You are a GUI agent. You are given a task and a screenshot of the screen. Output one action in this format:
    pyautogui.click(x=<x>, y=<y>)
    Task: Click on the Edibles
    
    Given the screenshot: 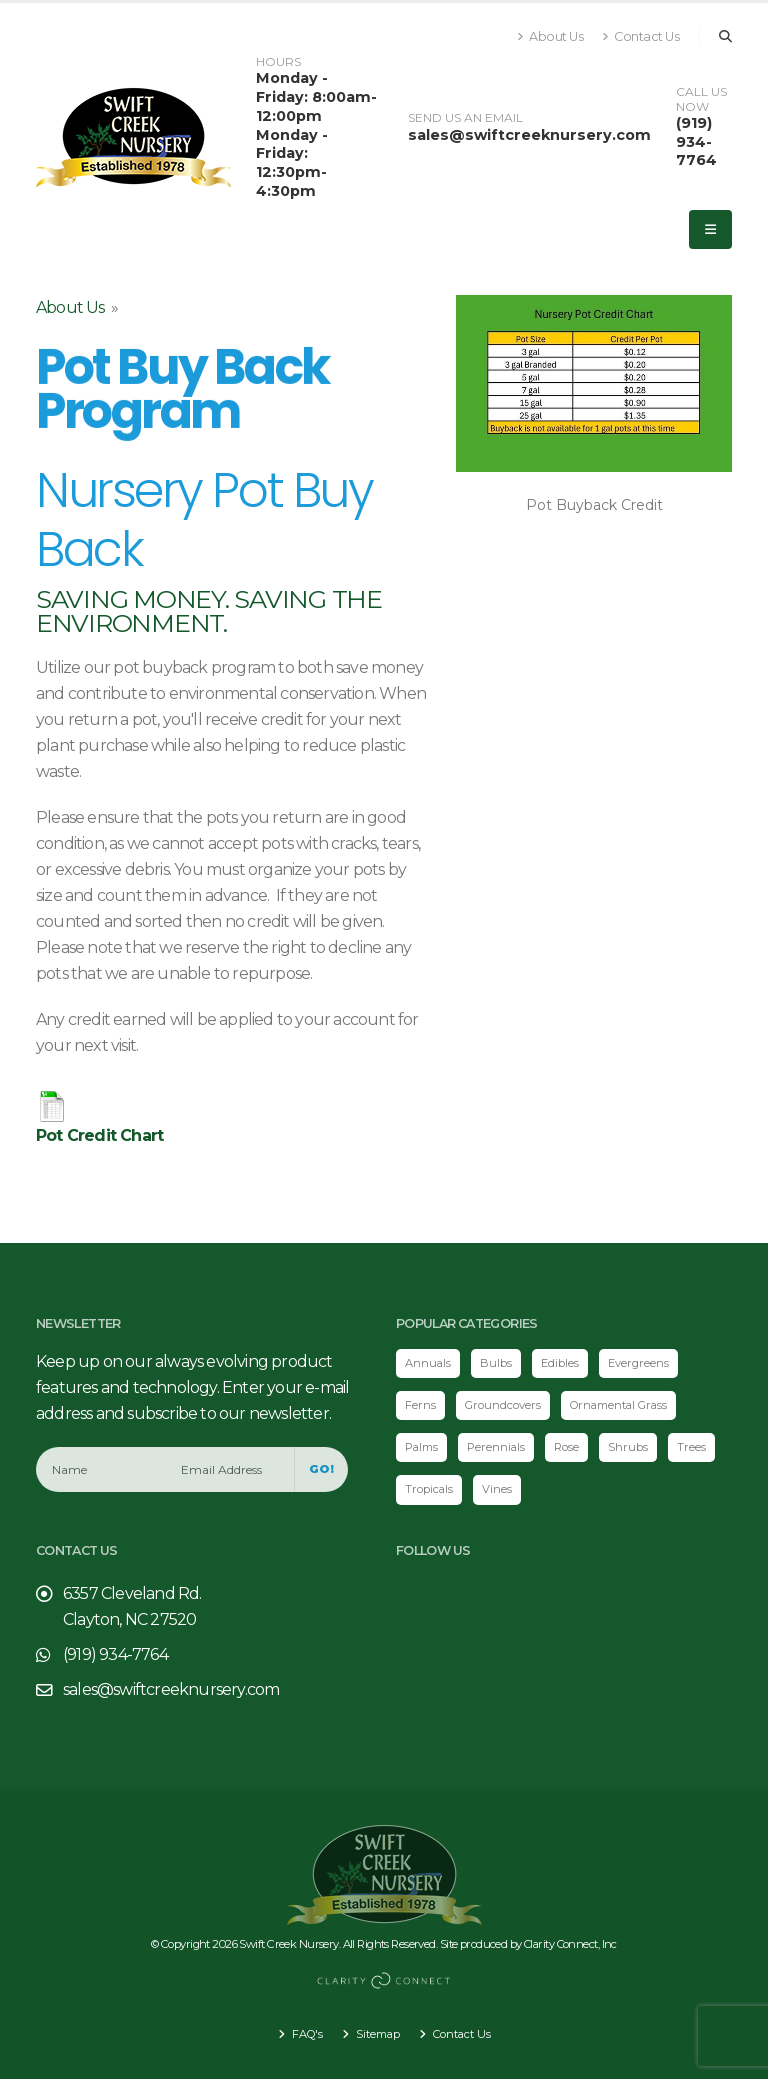 What is the action you would take?
    pyautogui.click(x=561, y=1363)
    